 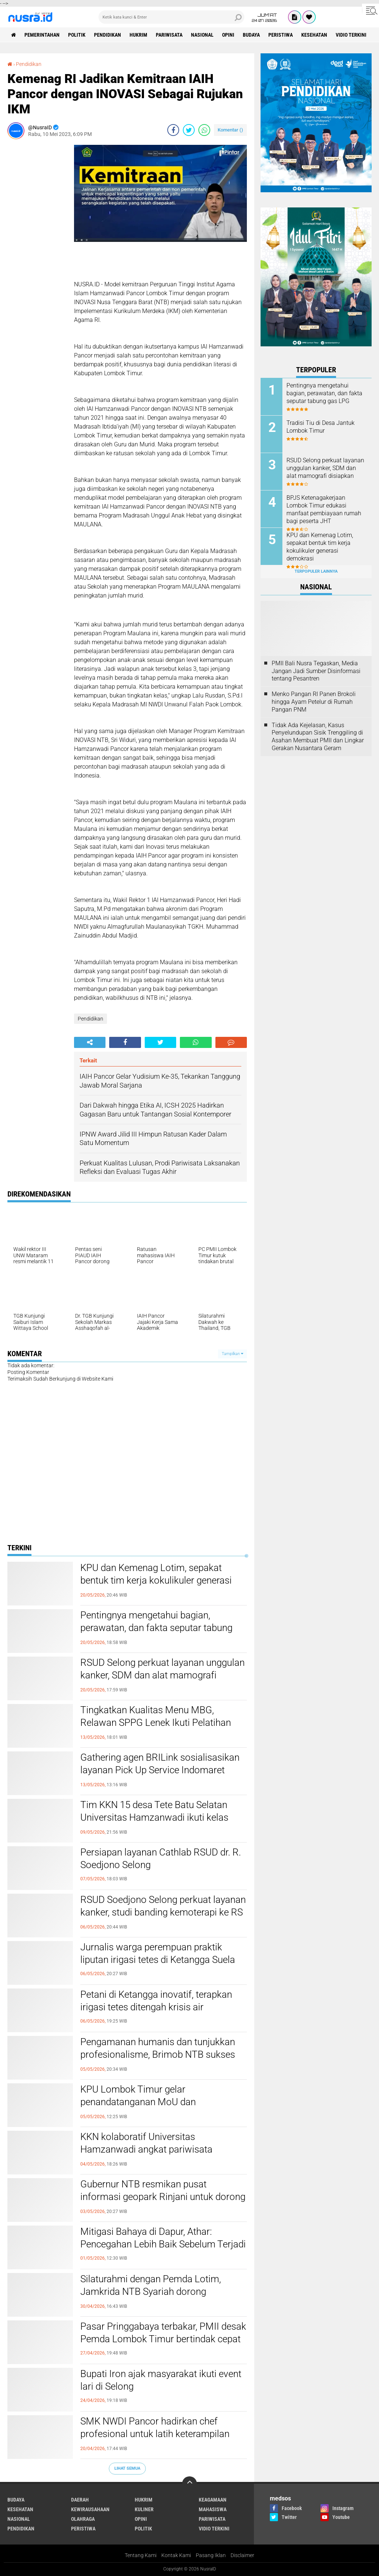 What do you see at coordinates (162, 2197) in the screenshot?
I see `Gubernur NTB resmikan pusat informasi geopark Rinjani untuk dorong UMKM lokal` at bounding box center [162, 2197].